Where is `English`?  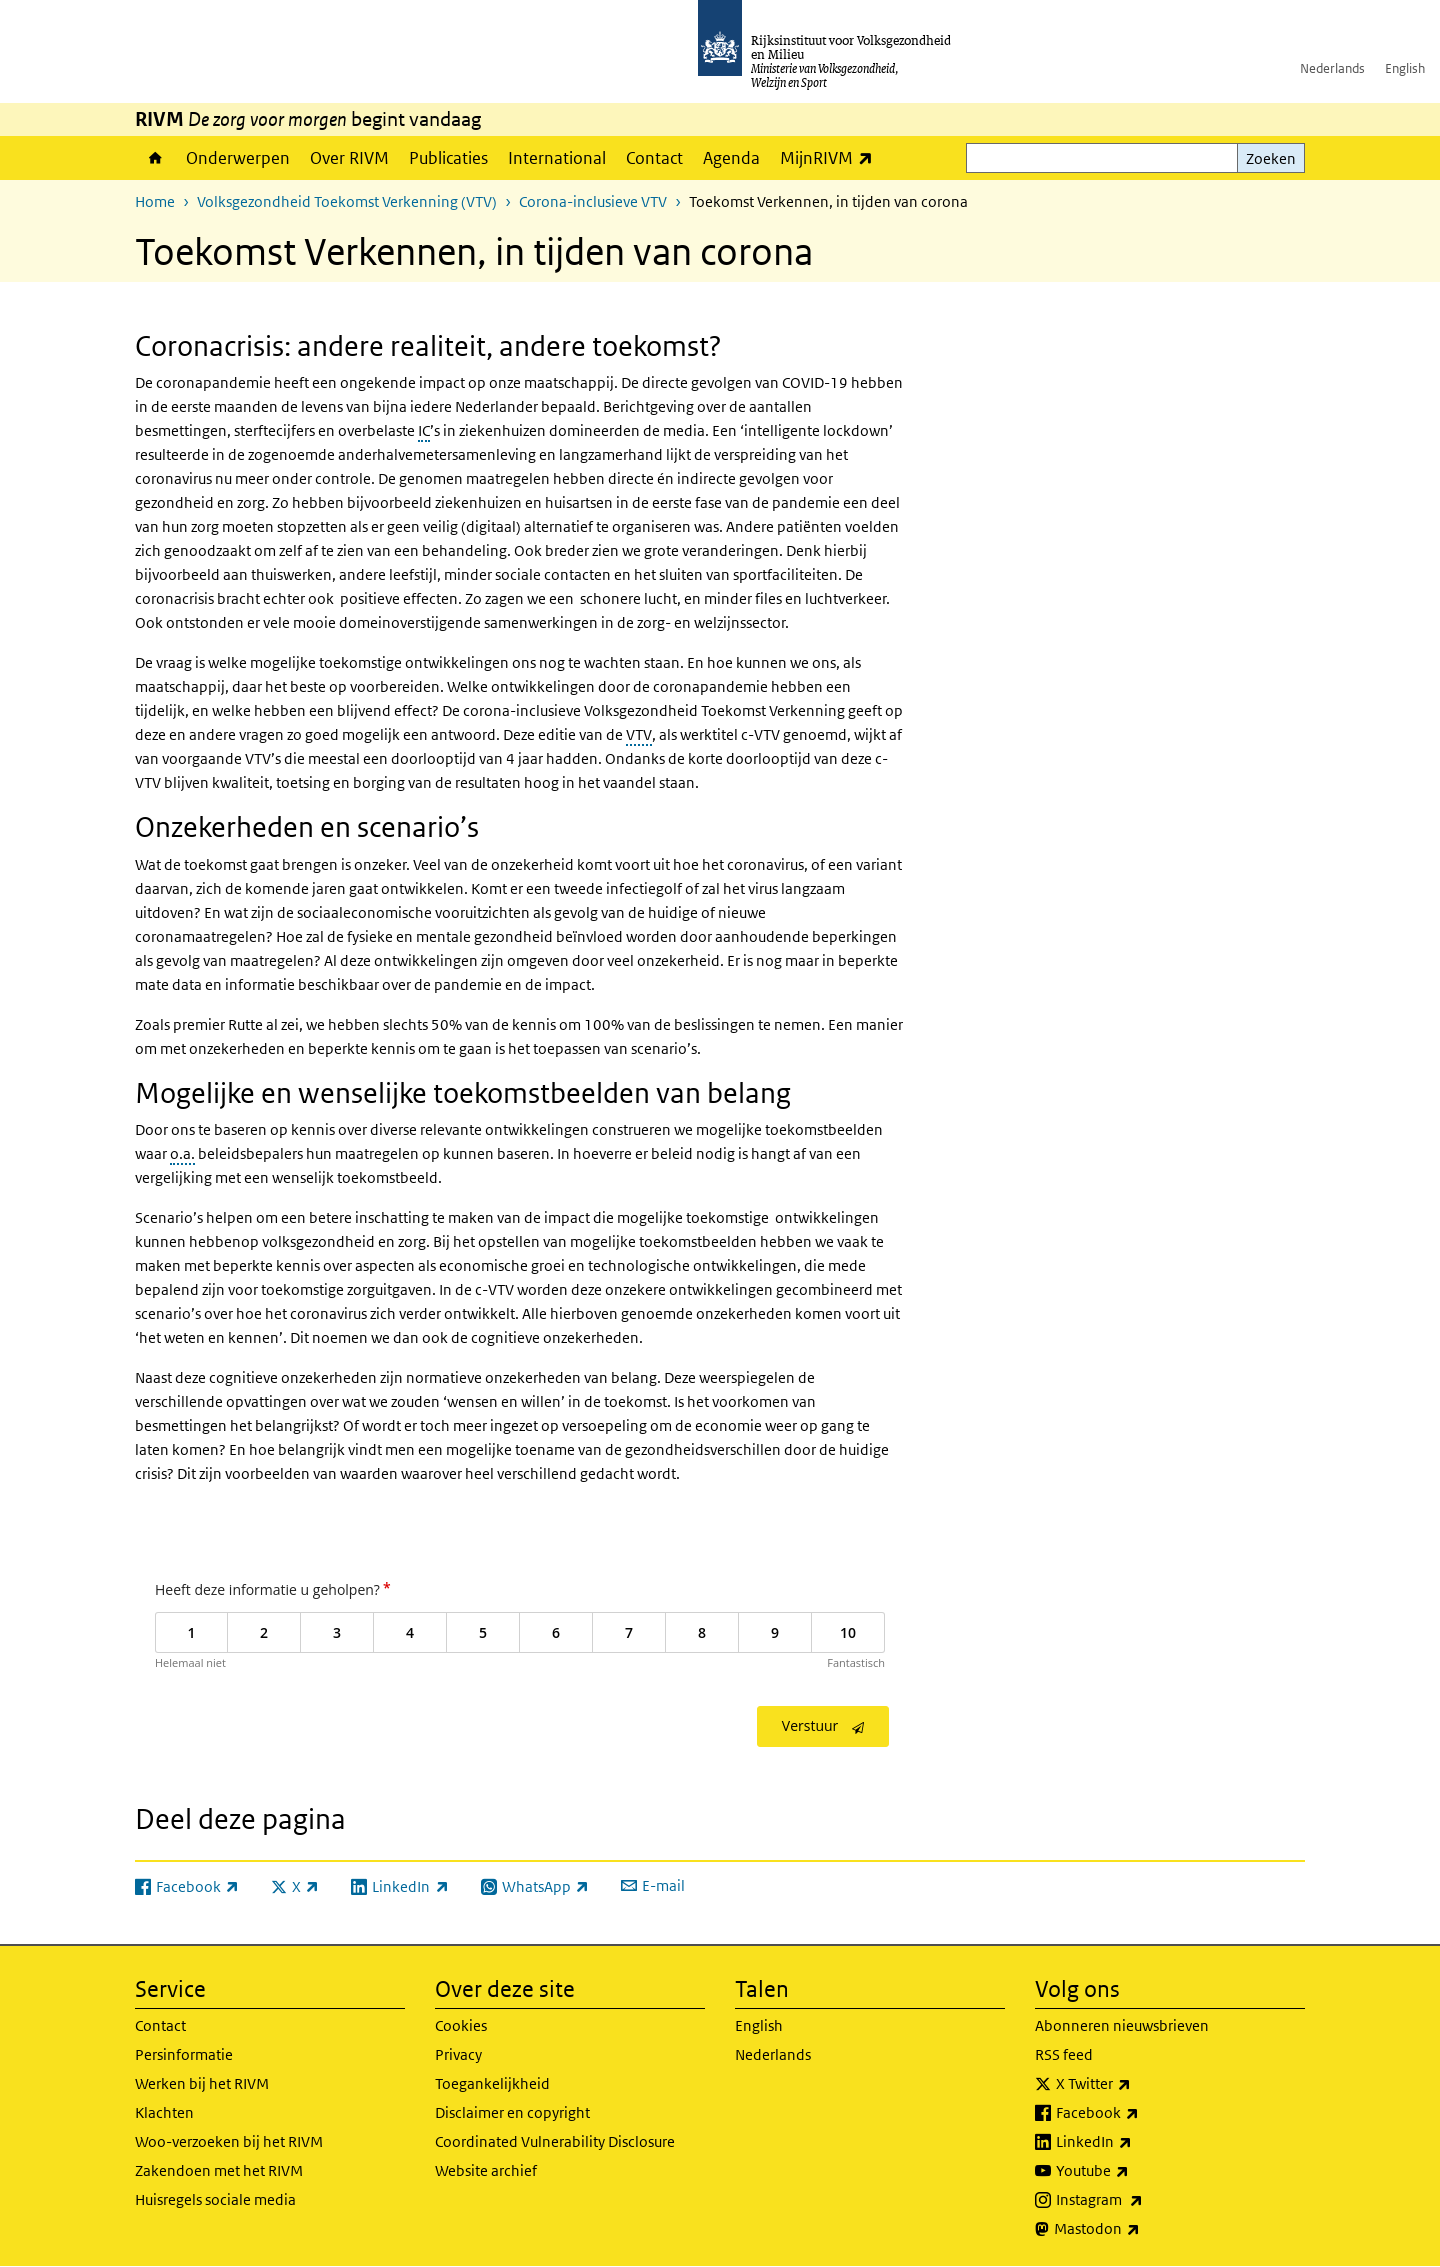
English is located at coordinates (1405, 68).